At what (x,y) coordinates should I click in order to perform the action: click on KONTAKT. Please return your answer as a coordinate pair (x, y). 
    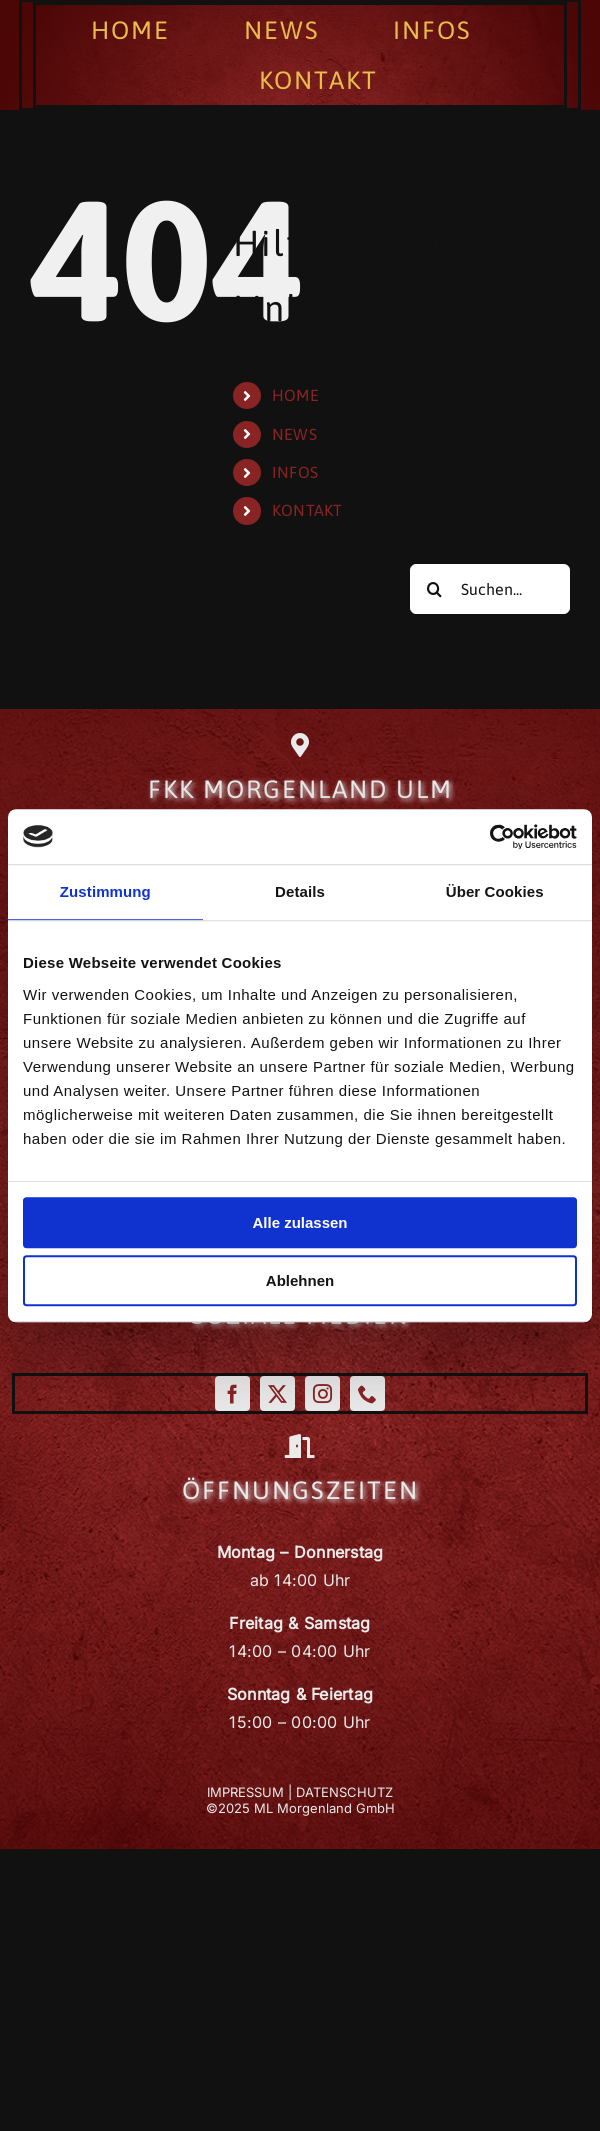
    Looking at the image, I should click on (307, 510).